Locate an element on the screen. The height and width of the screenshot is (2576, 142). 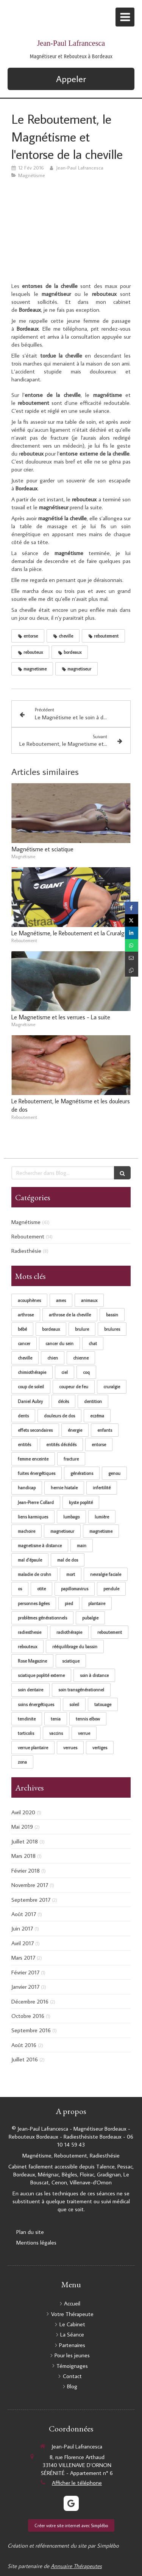
otite is located at coordinates (41, 1588).